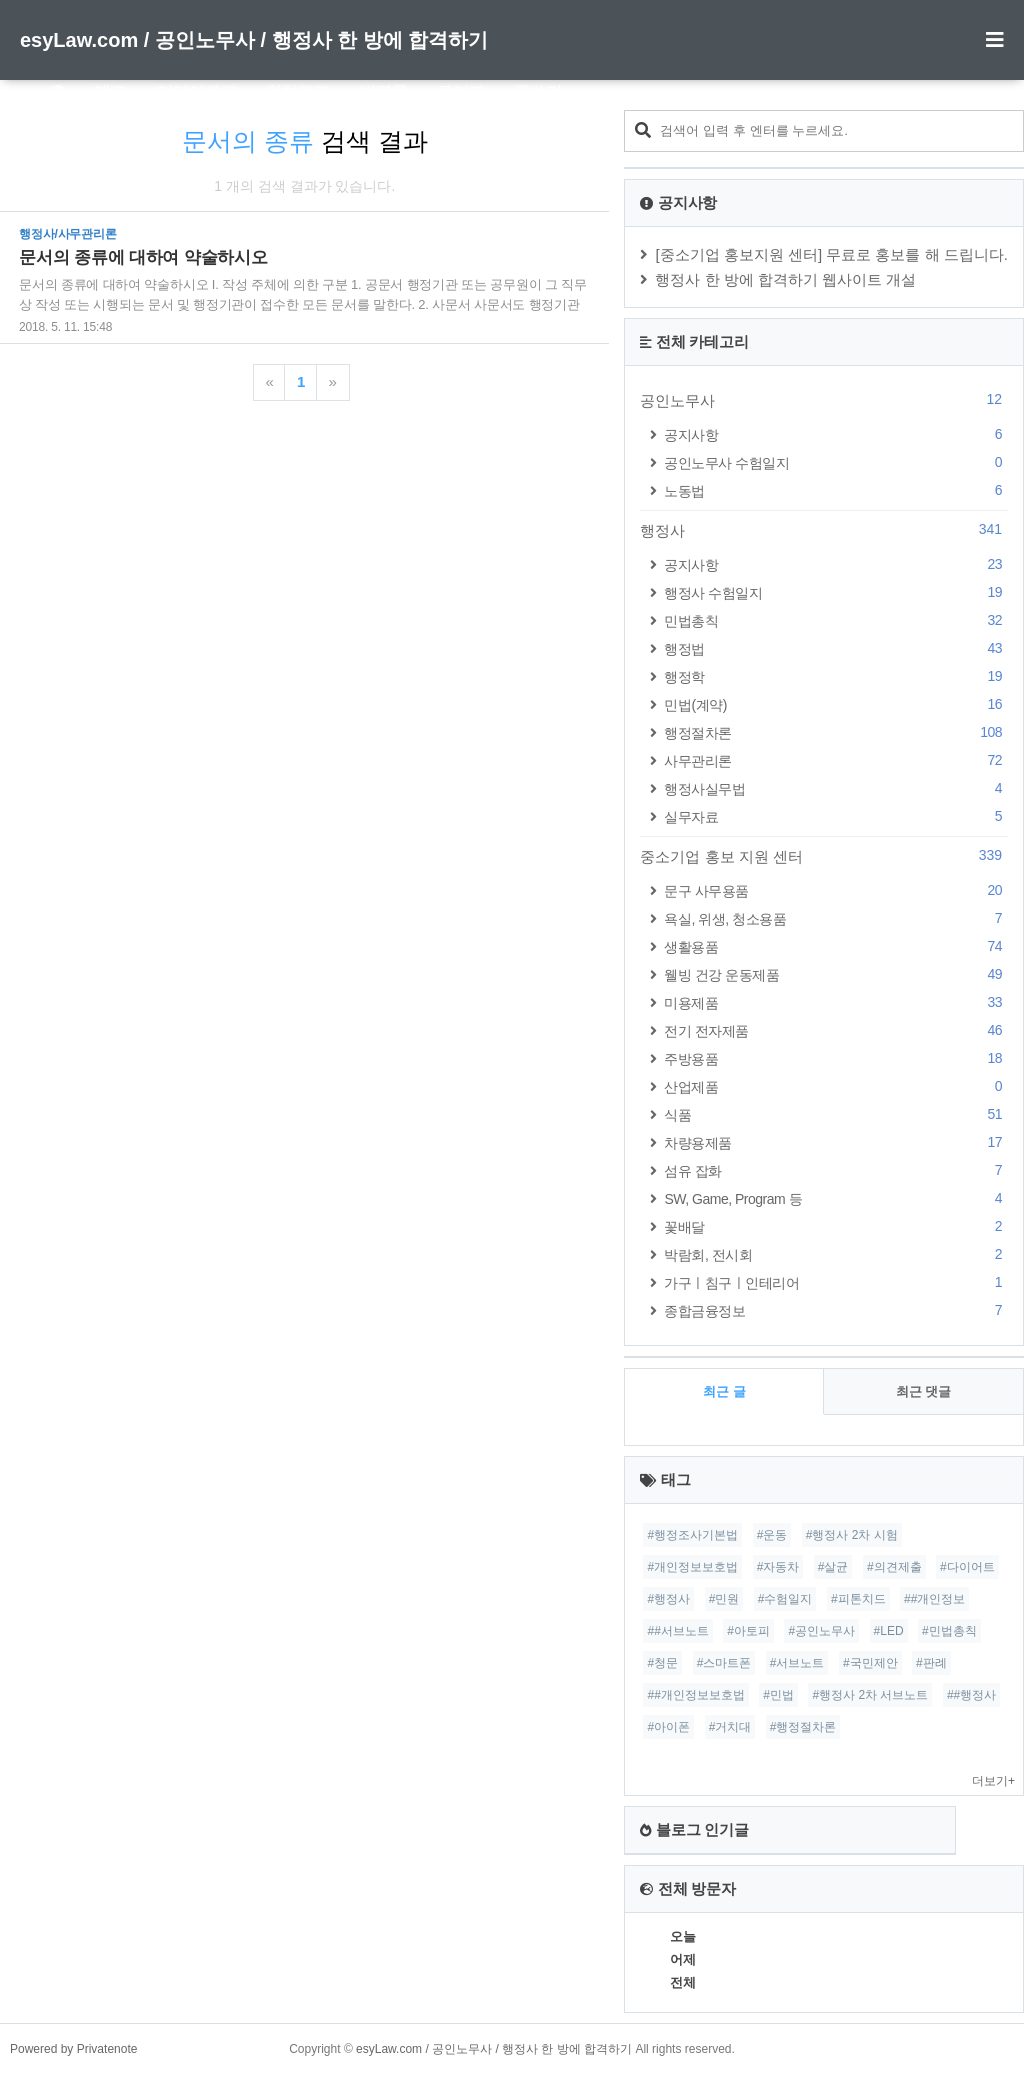 The width and height of the screenshot is (1024, 2074). I want to click on 공인노무사, so click(824, 400).